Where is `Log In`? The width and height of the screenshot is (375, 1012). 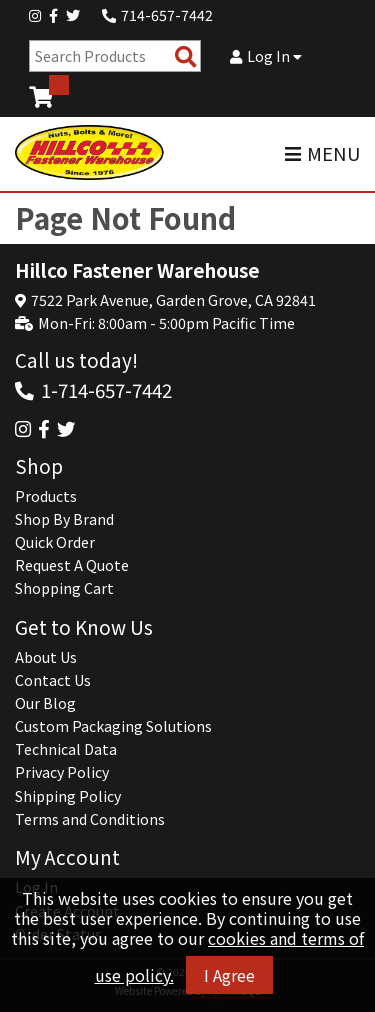 Log In is located at coordinates (266, 56).